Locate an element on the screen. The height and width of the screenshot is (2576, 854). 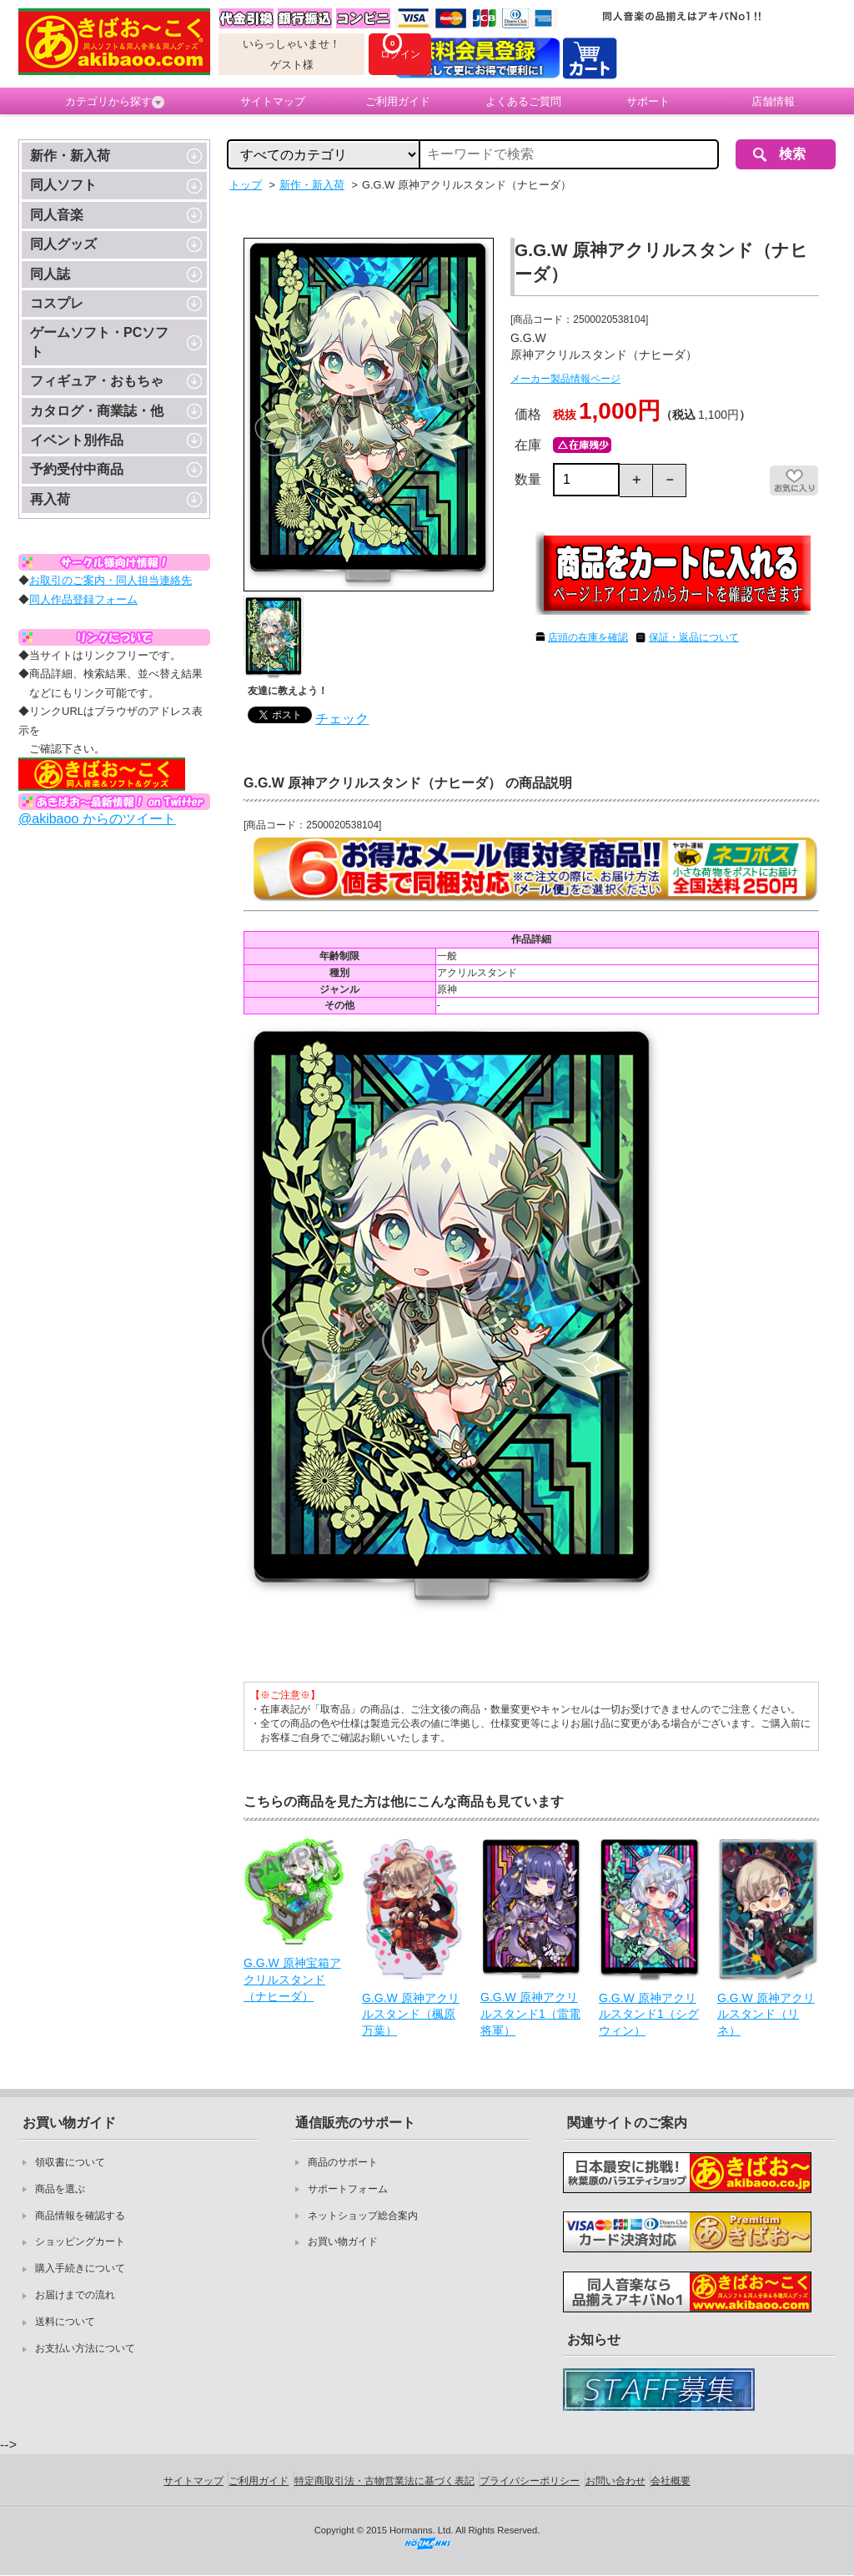
商品を選ぶ is located at coordinates (60, 2189).